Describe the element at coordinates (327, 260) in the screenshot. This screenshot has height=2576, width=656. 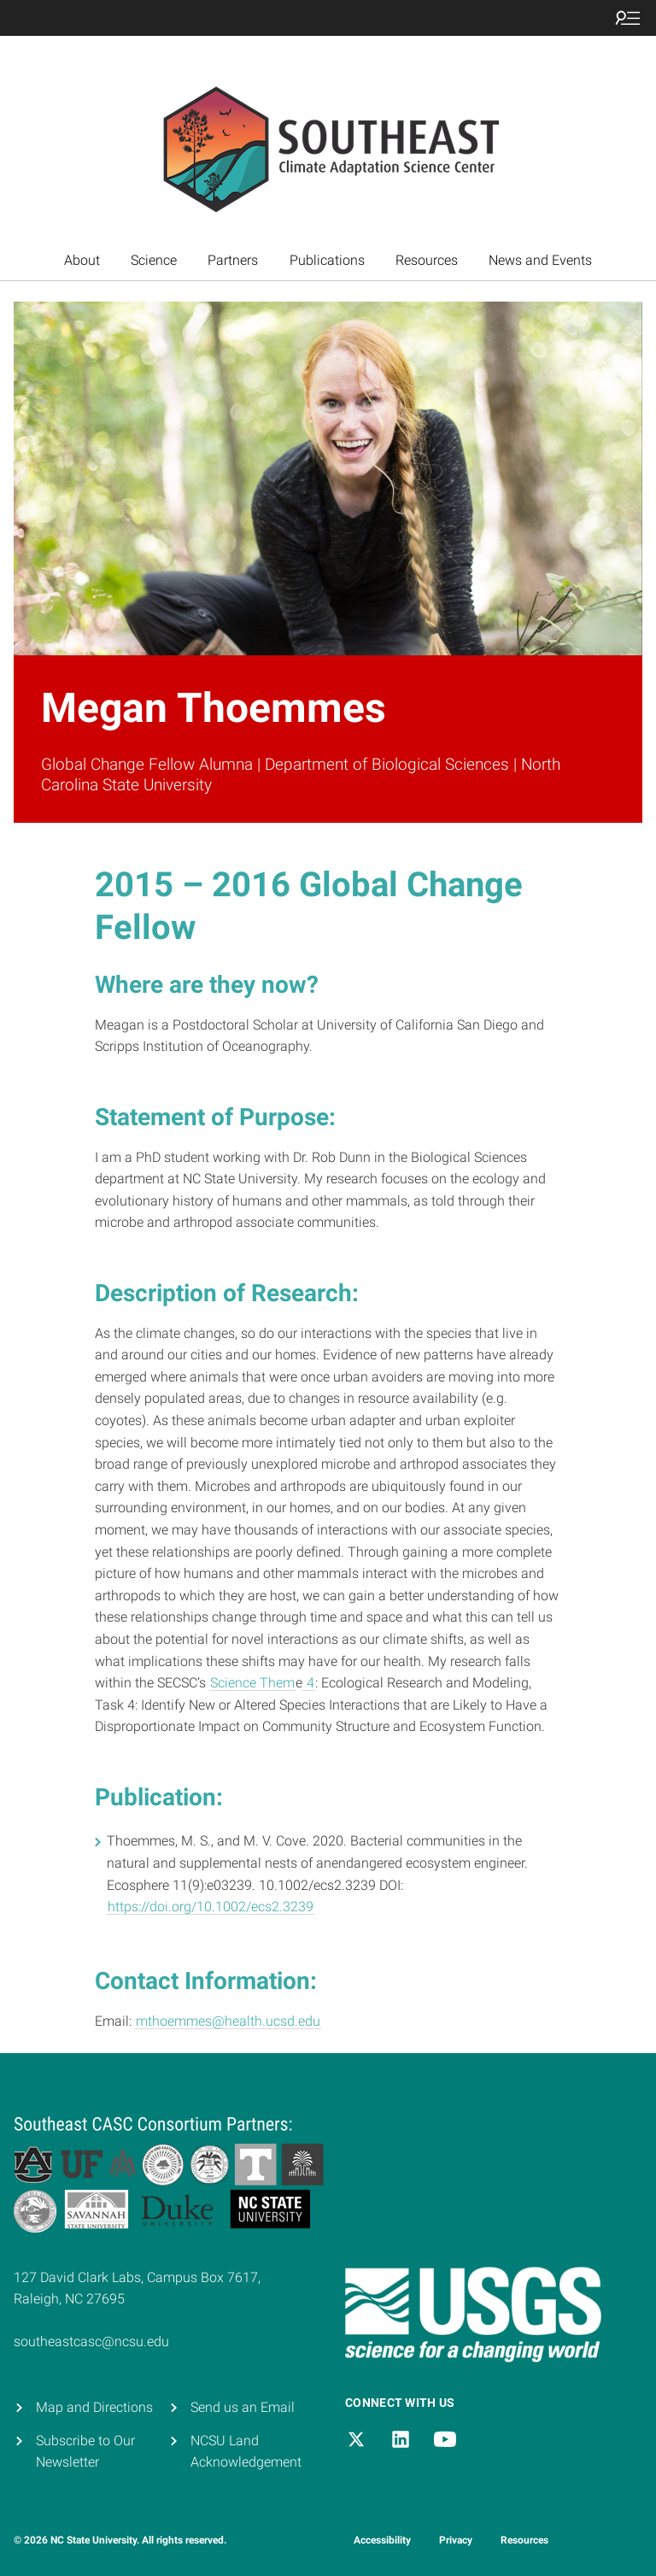
I see `Publications` at that location.